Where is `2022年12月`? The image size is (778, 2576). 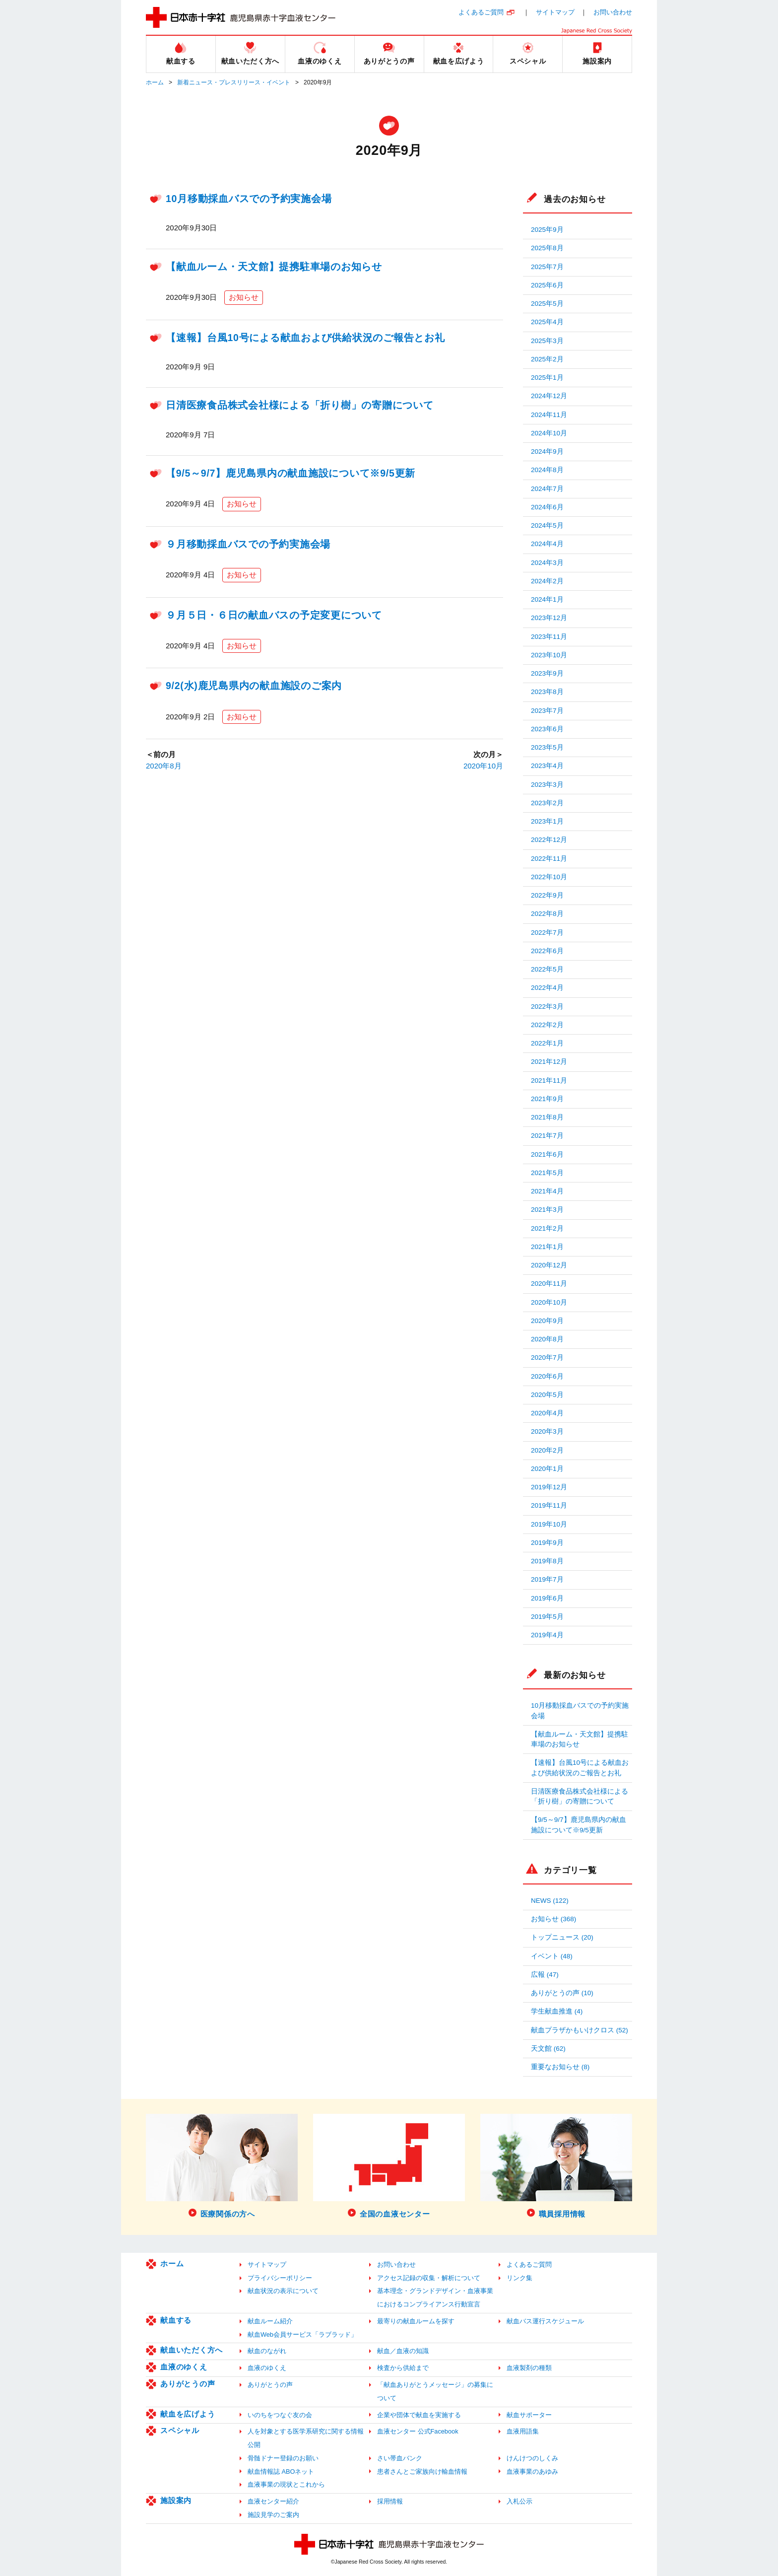
2022年12月 is located at coordinates (549, 839).